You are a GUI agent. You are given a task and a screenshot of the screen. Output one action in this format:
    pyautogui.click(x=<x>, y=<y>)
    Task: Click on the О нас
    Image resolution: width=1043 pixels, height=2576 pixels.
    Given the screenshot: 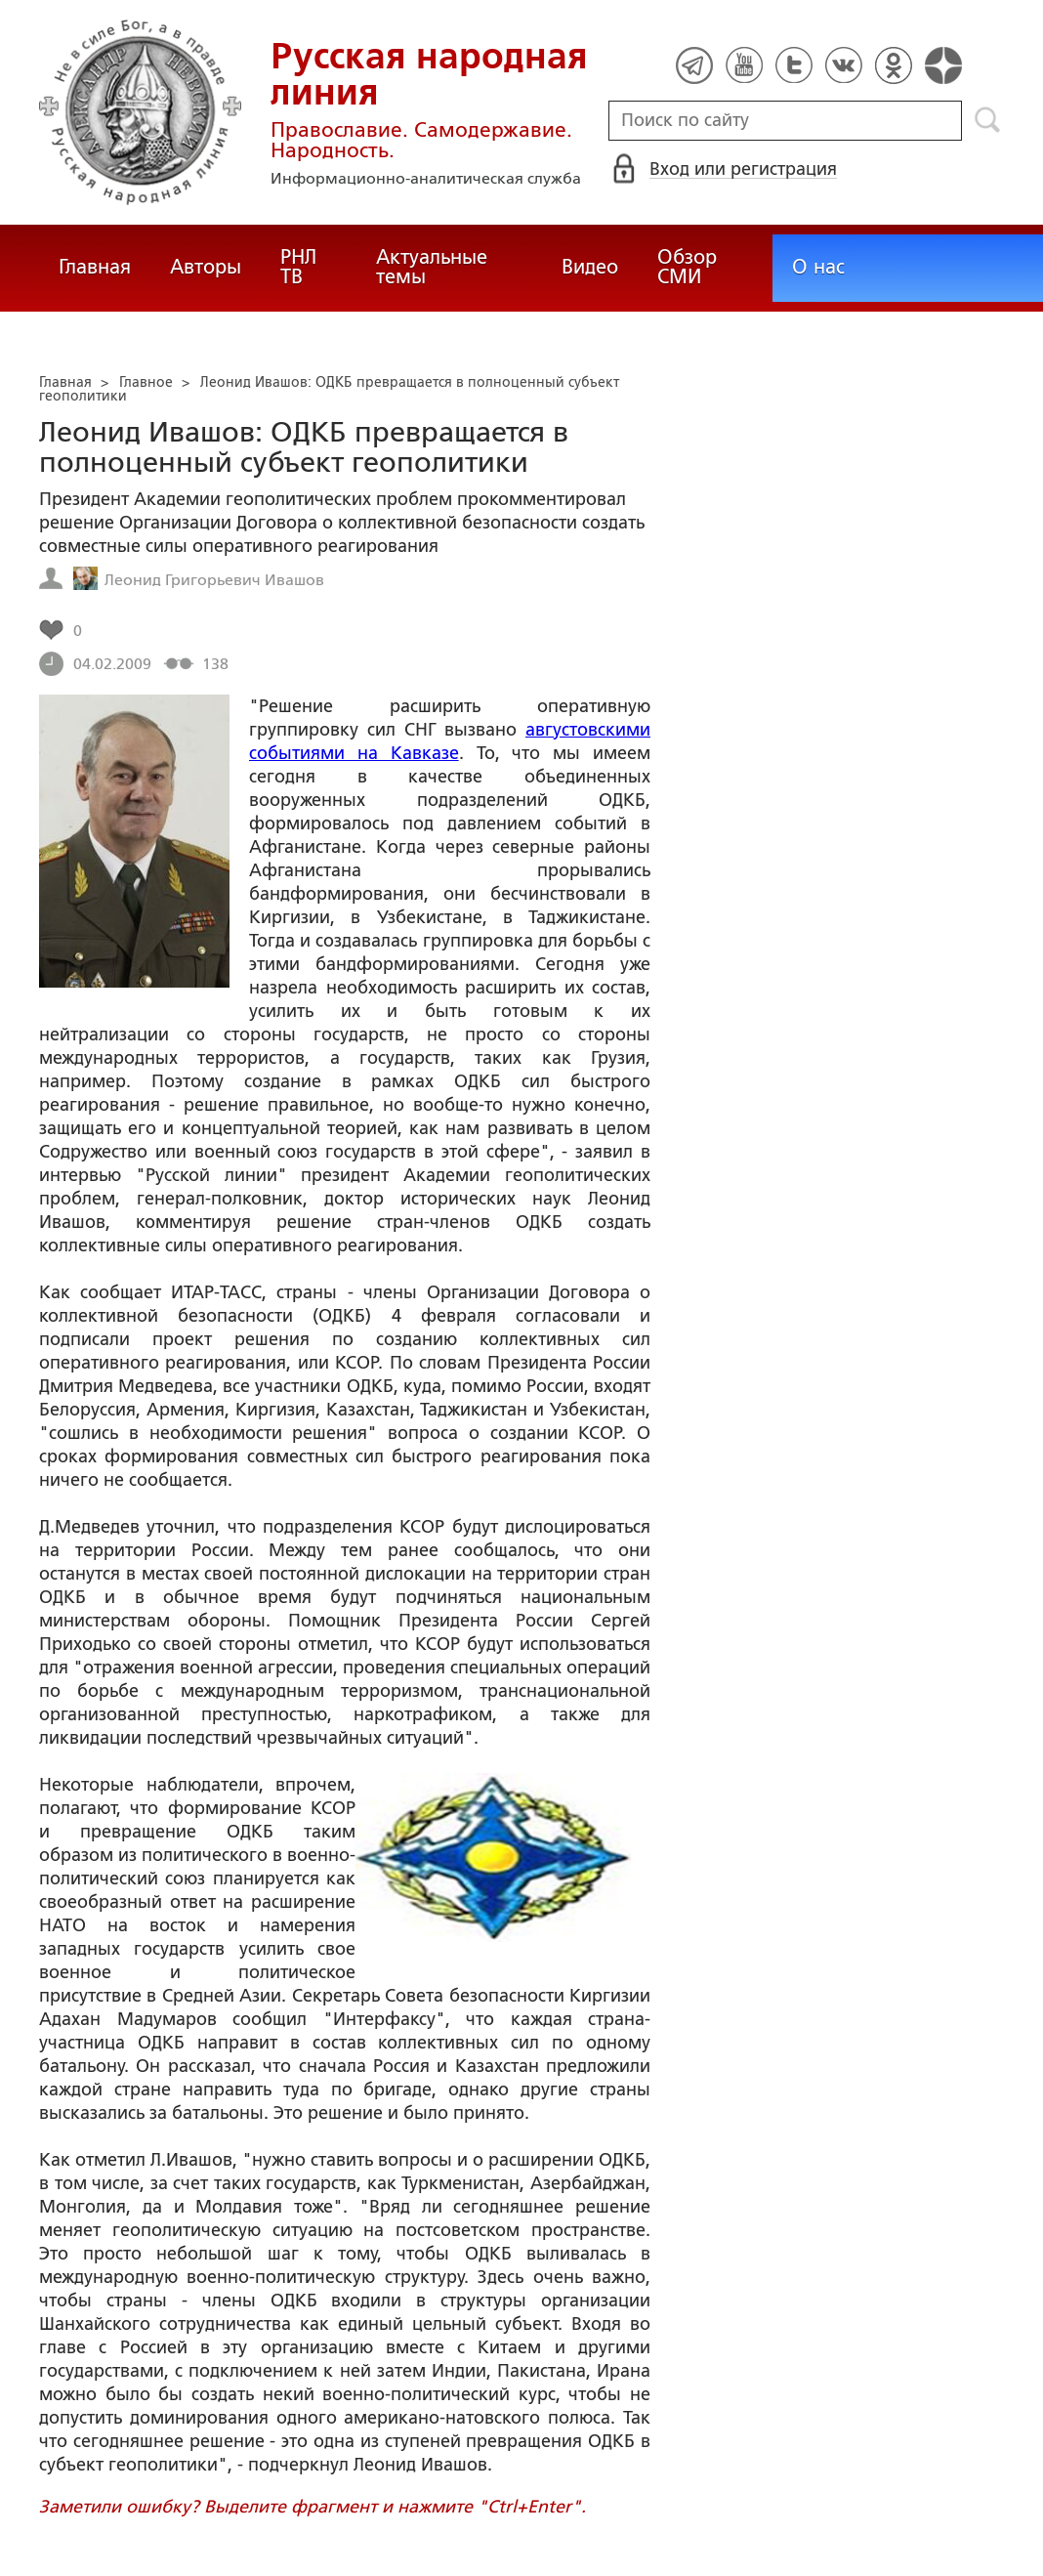 What is the action you would take?
    pyautogui.click(x=818, y=266)
    